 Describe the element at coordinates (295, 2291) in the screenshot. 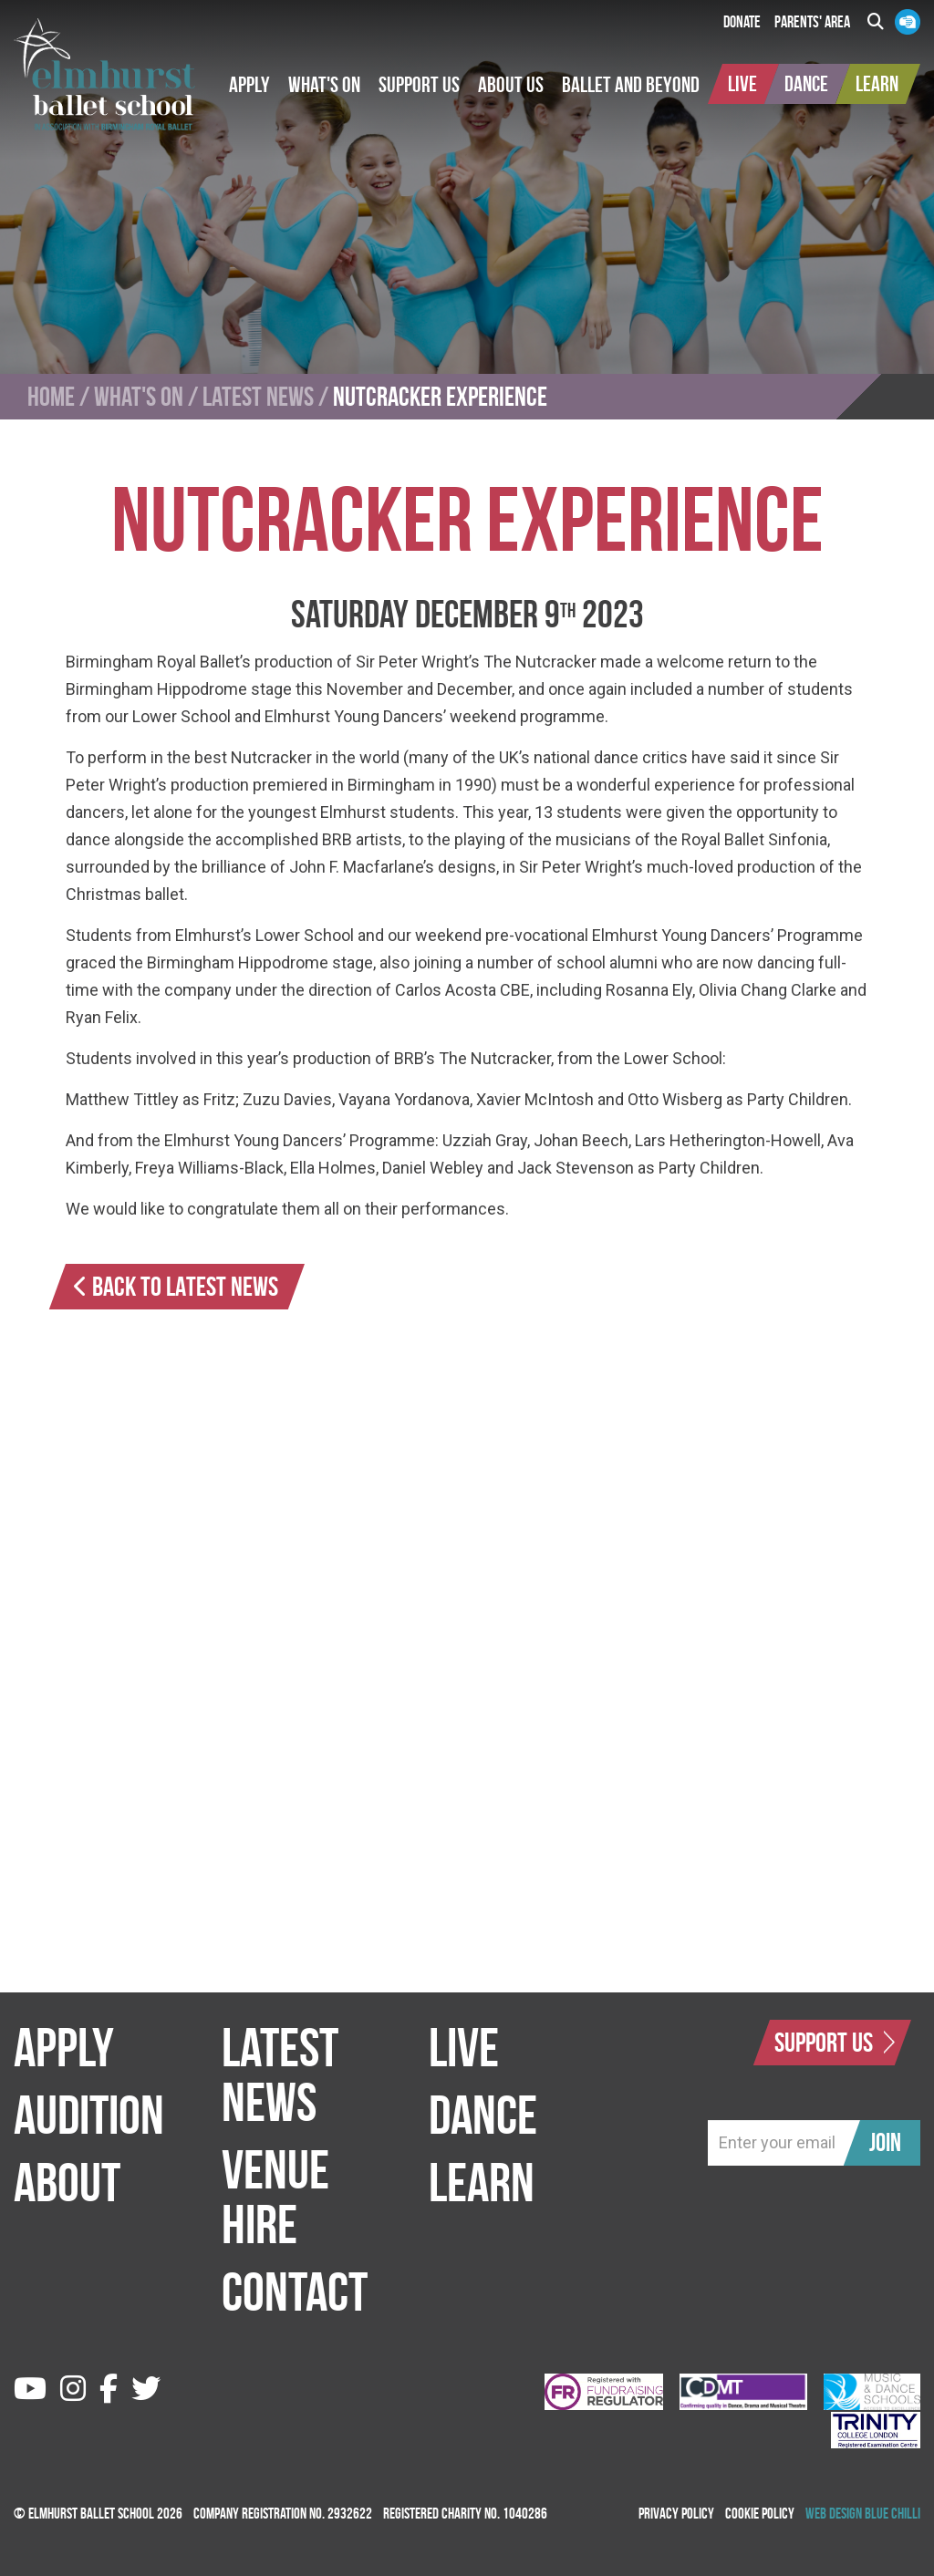

I see `Contact` at that location.